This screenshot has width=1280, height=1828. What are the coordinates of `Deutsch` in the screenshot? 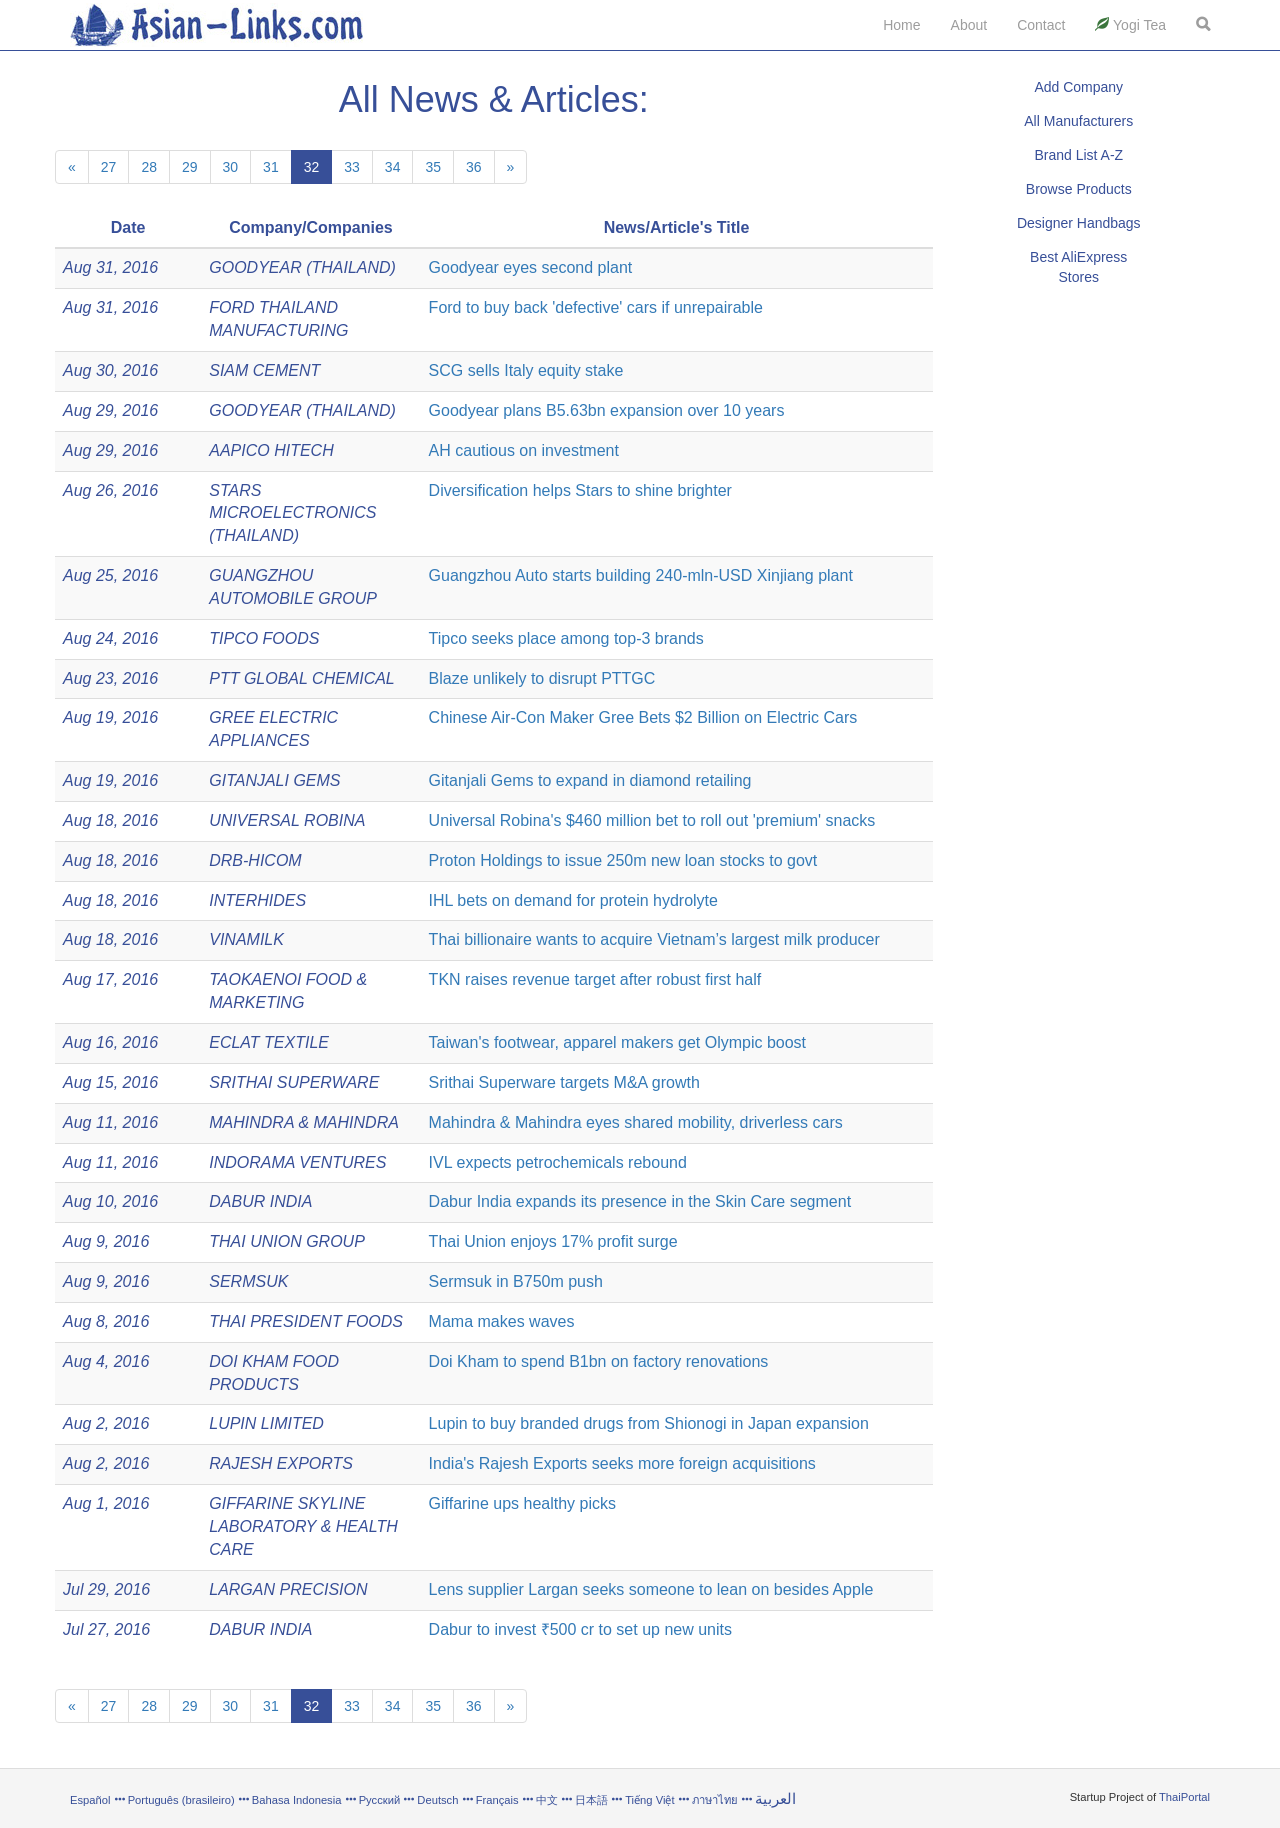 It's located at (437, 1800).